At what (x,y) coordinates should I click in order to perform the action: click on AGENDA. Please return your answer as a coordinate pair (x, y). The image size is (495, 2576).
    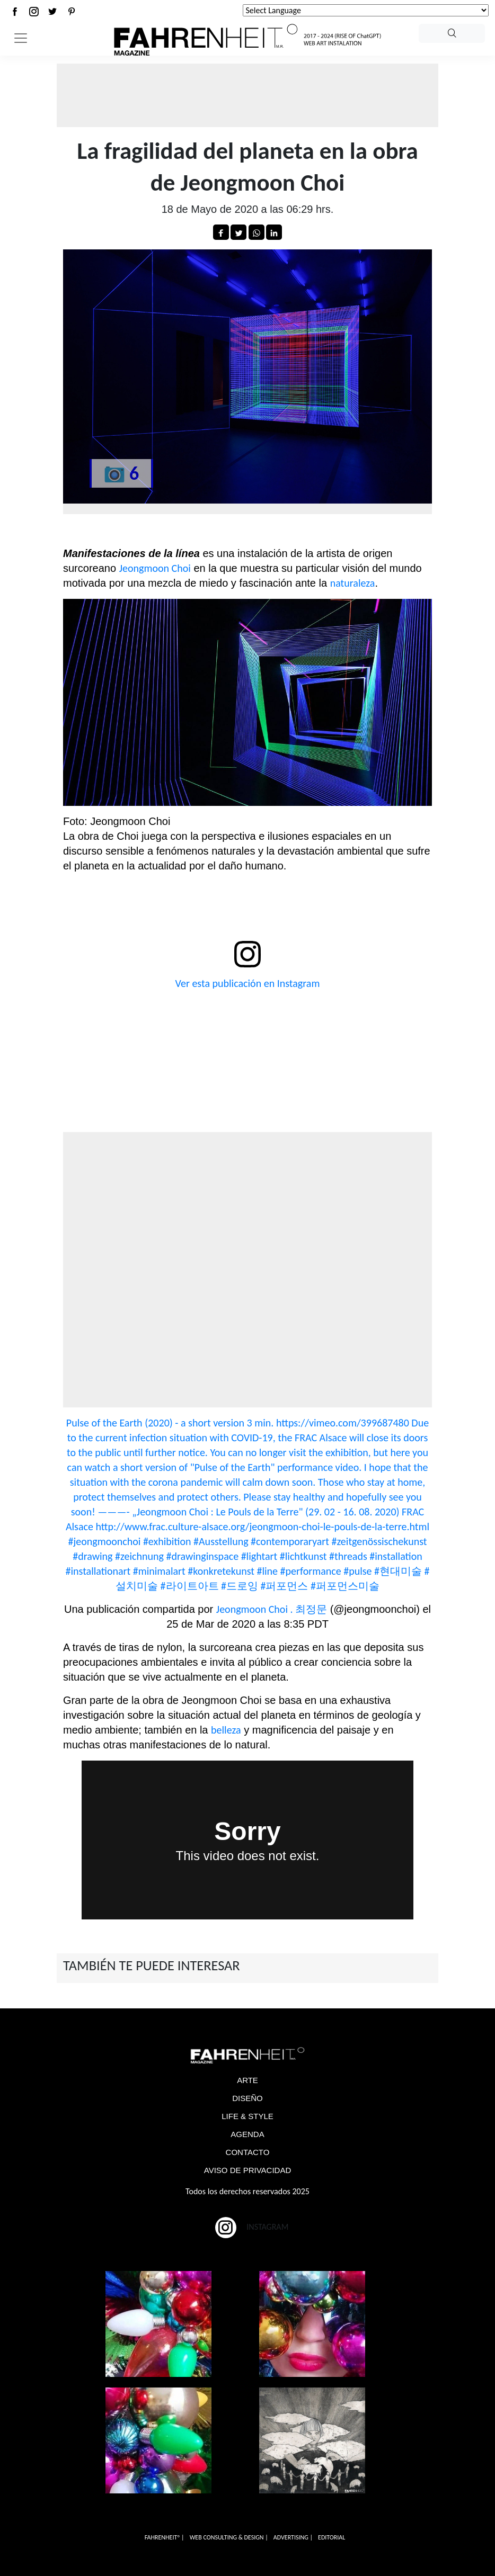
    Looking at the image, I should click on (247, 2134).